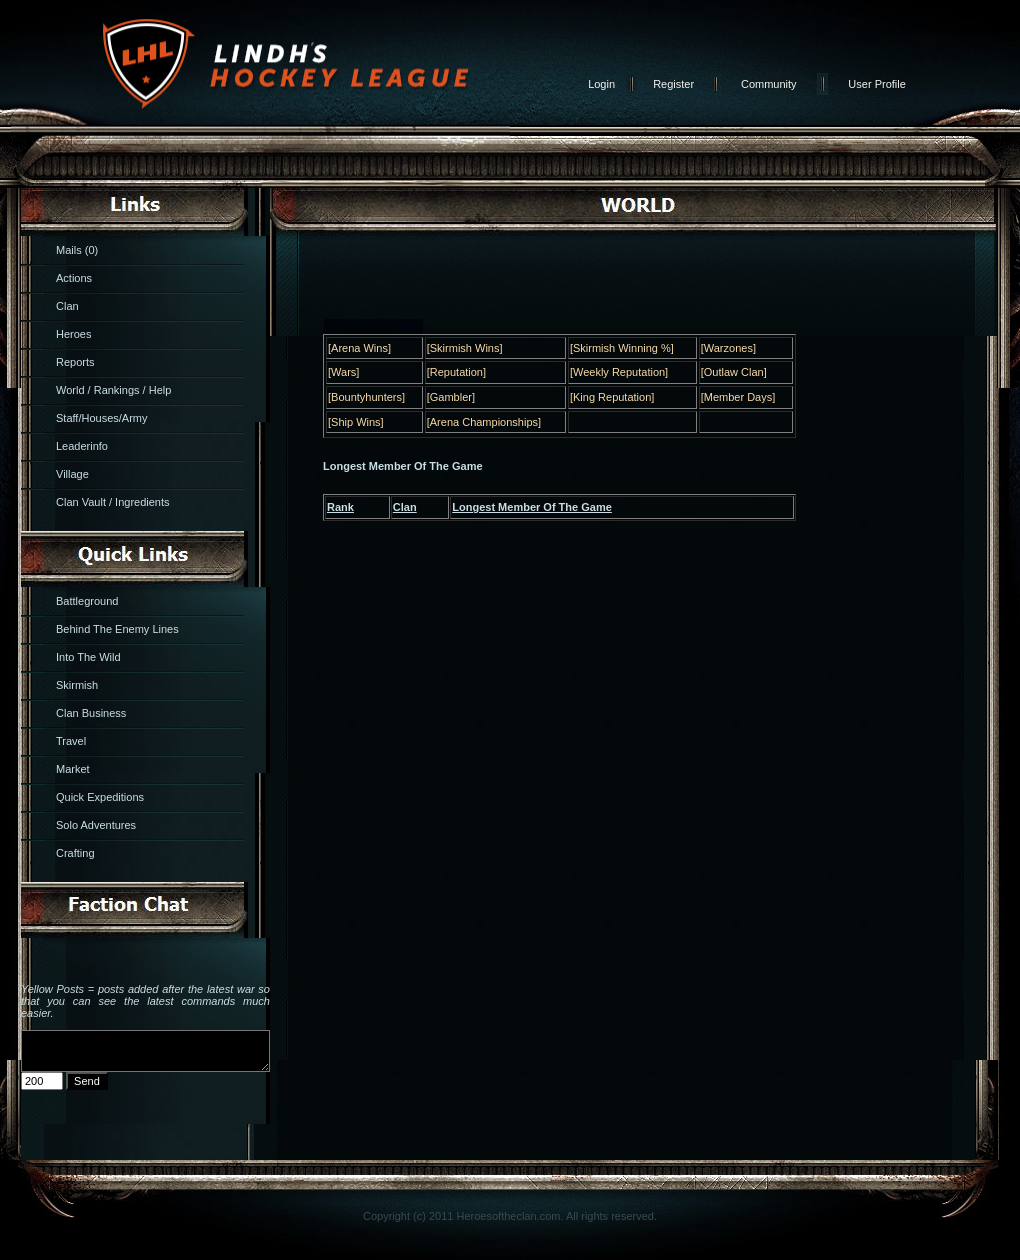 Image resolution: width=1020 pixels, height=1260 pixels. I want to click on Crafting, so click(75, 853).